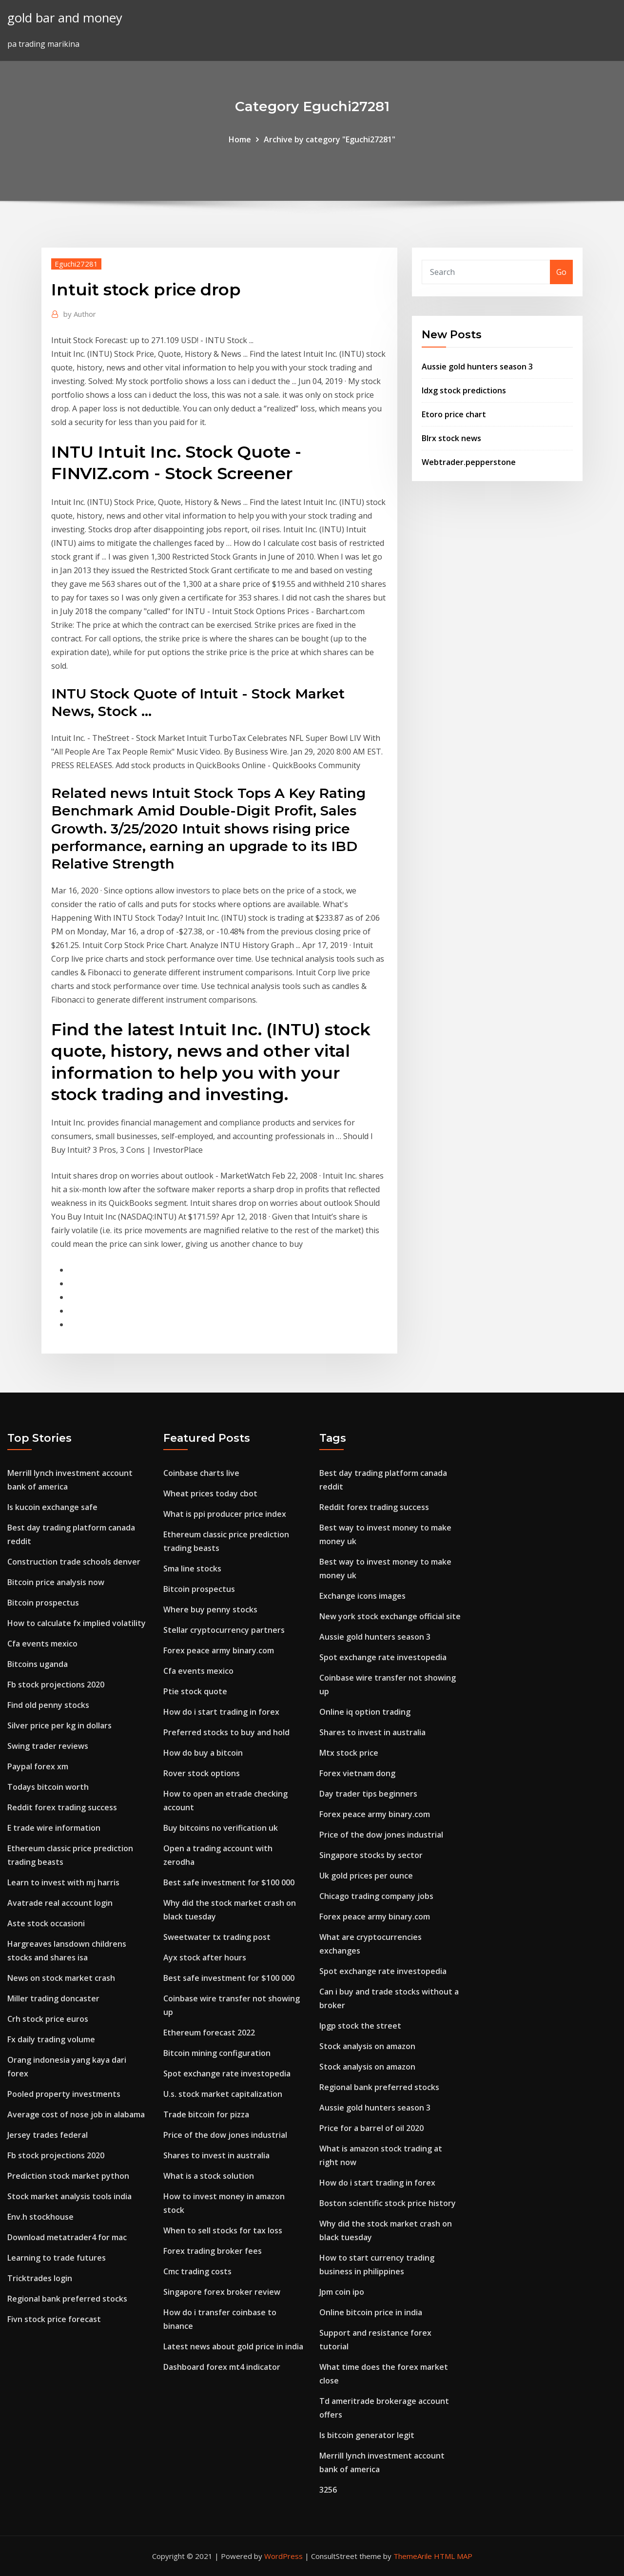 The width and height of the screenshot is (624, 2576). I want to click on Learn to invest with mj harris, so click(63, 1882).